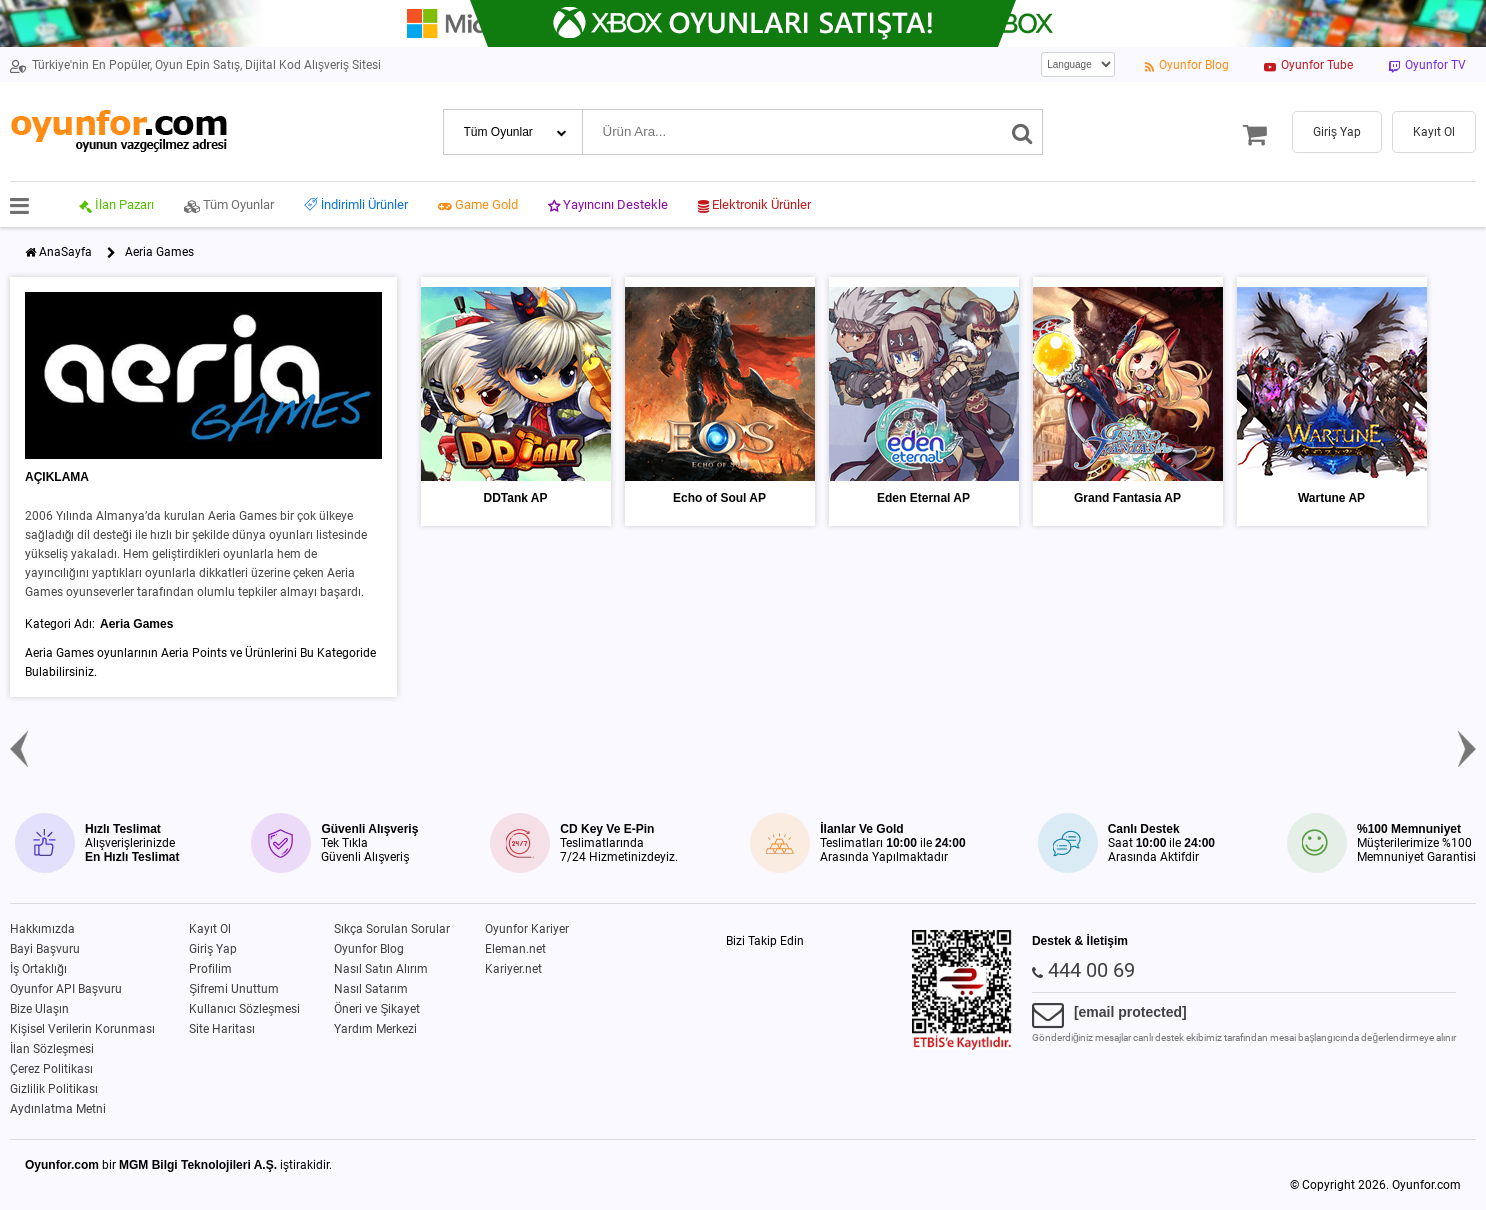 The height and width of the screenshot is (1210, 1486). What do you see at coordinates (51, 1069) in the screenshot?
I see `Çerez Politikası` at bounding box center [51, 1069].